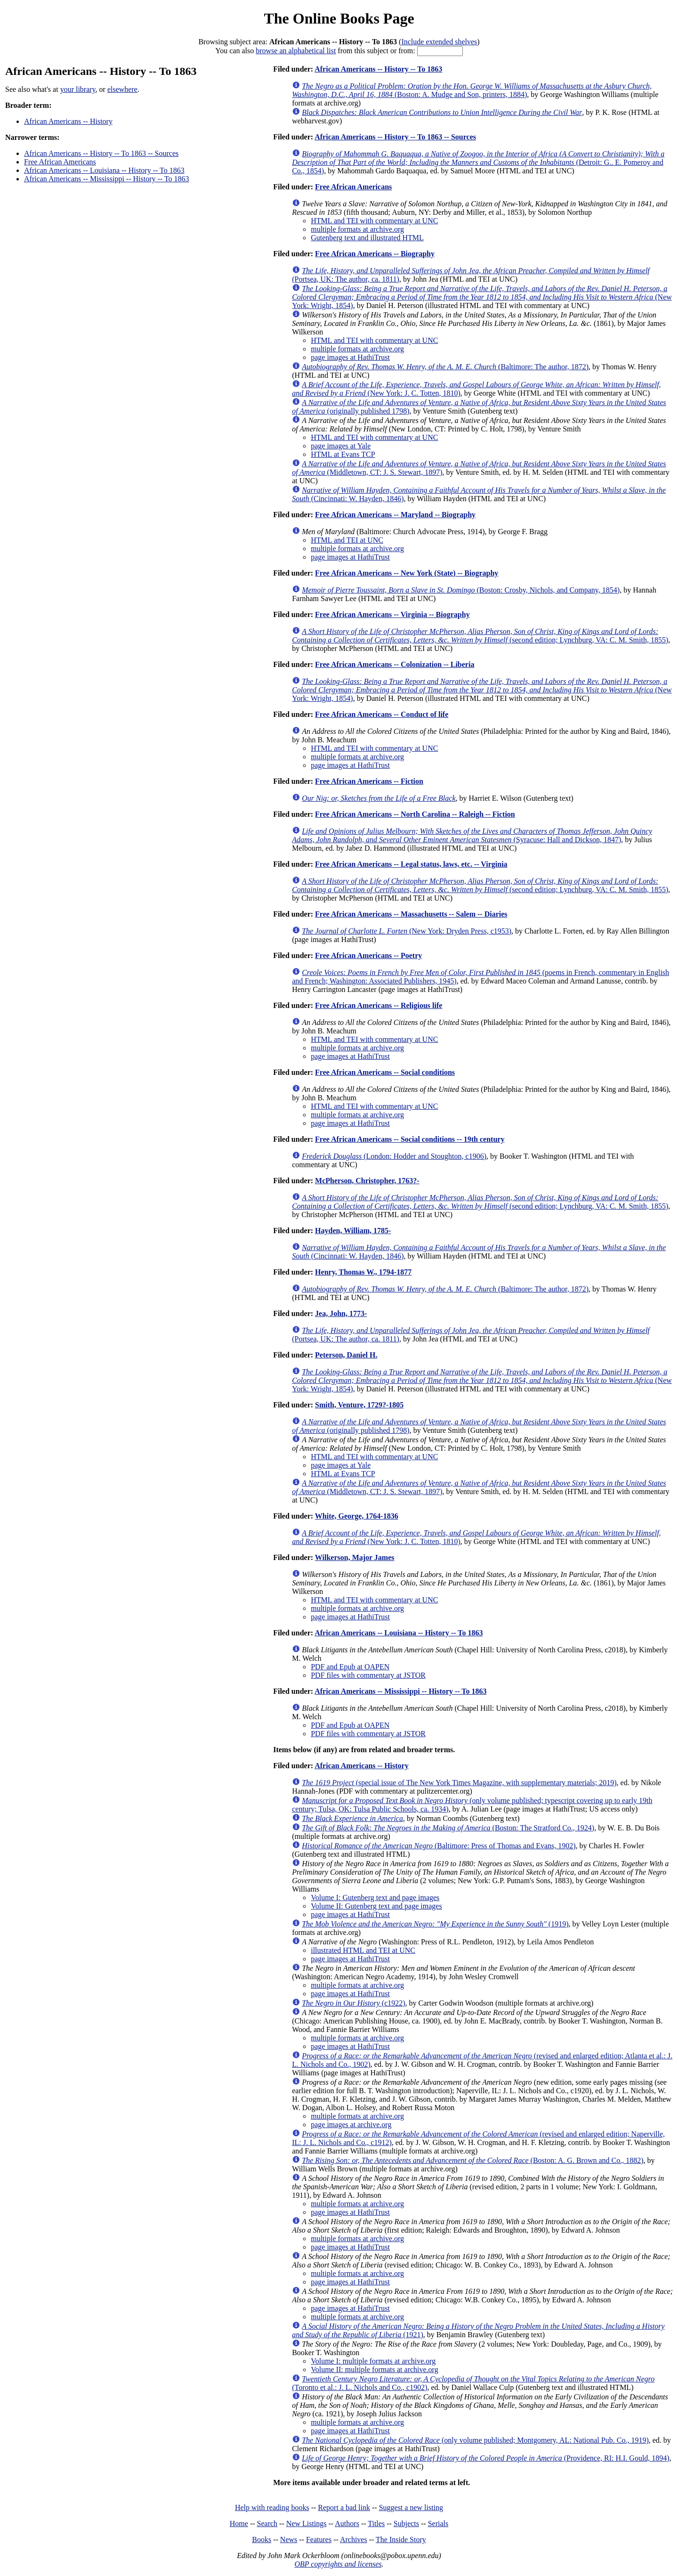 The height and width of the screenshot is (2576, 678). Describe the element at coordinates (356, 1516) in the screenshot. I see `White, George, 1764-1836` at that location.